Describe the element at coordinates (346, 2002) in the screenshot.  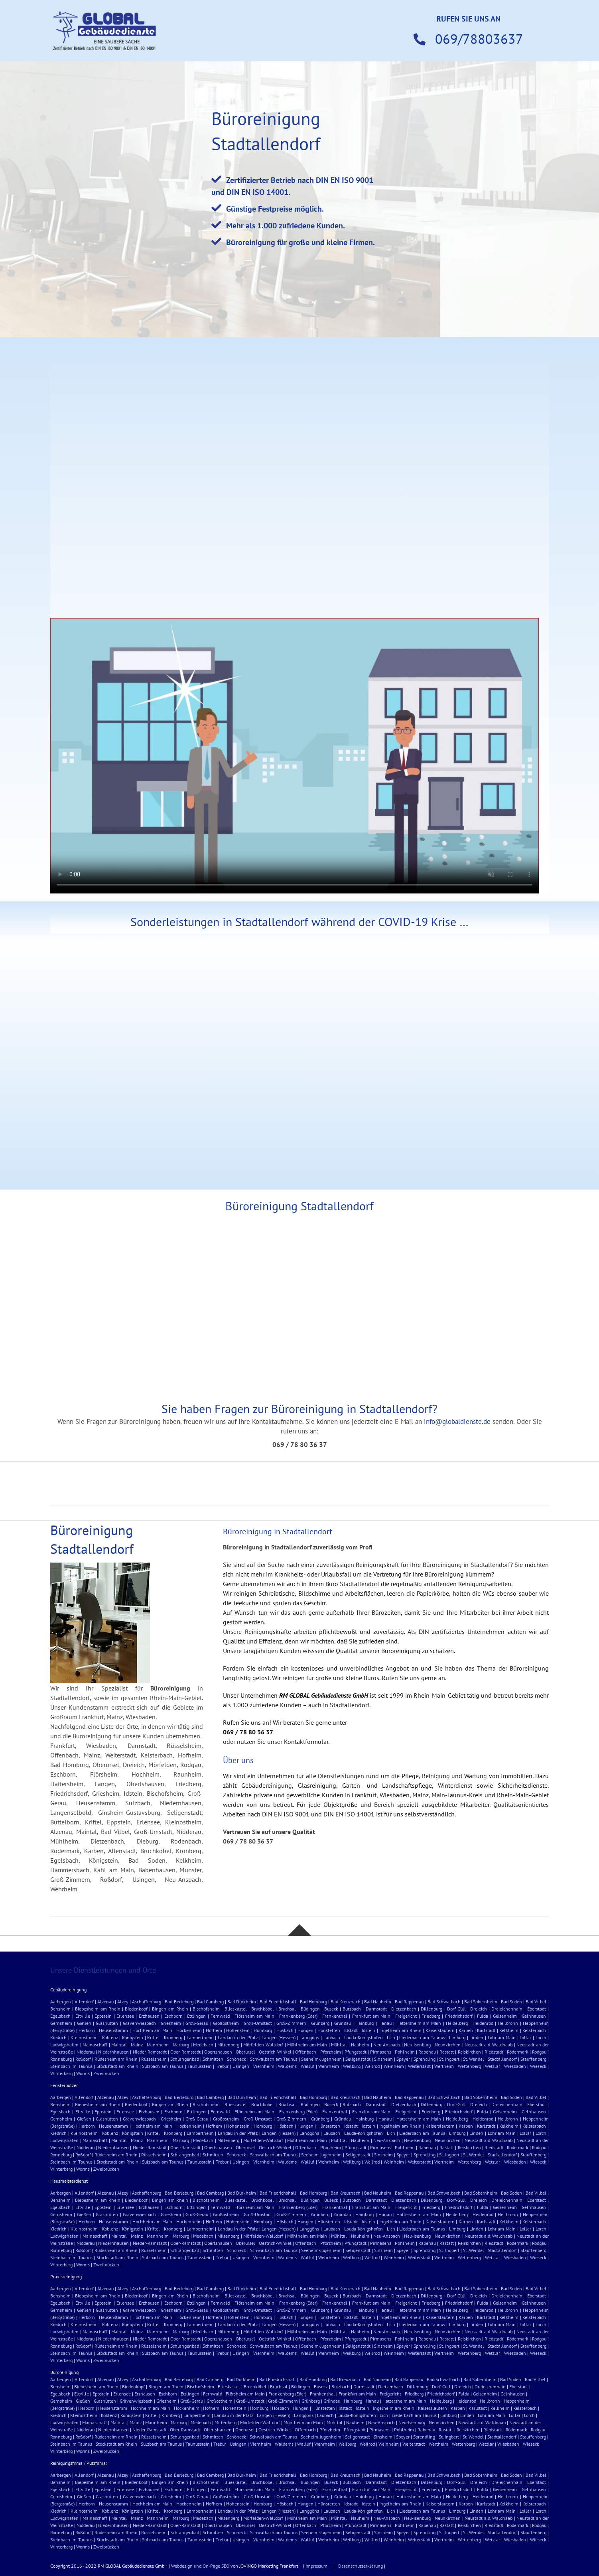
I see `Bad Kreuznach` at that location.